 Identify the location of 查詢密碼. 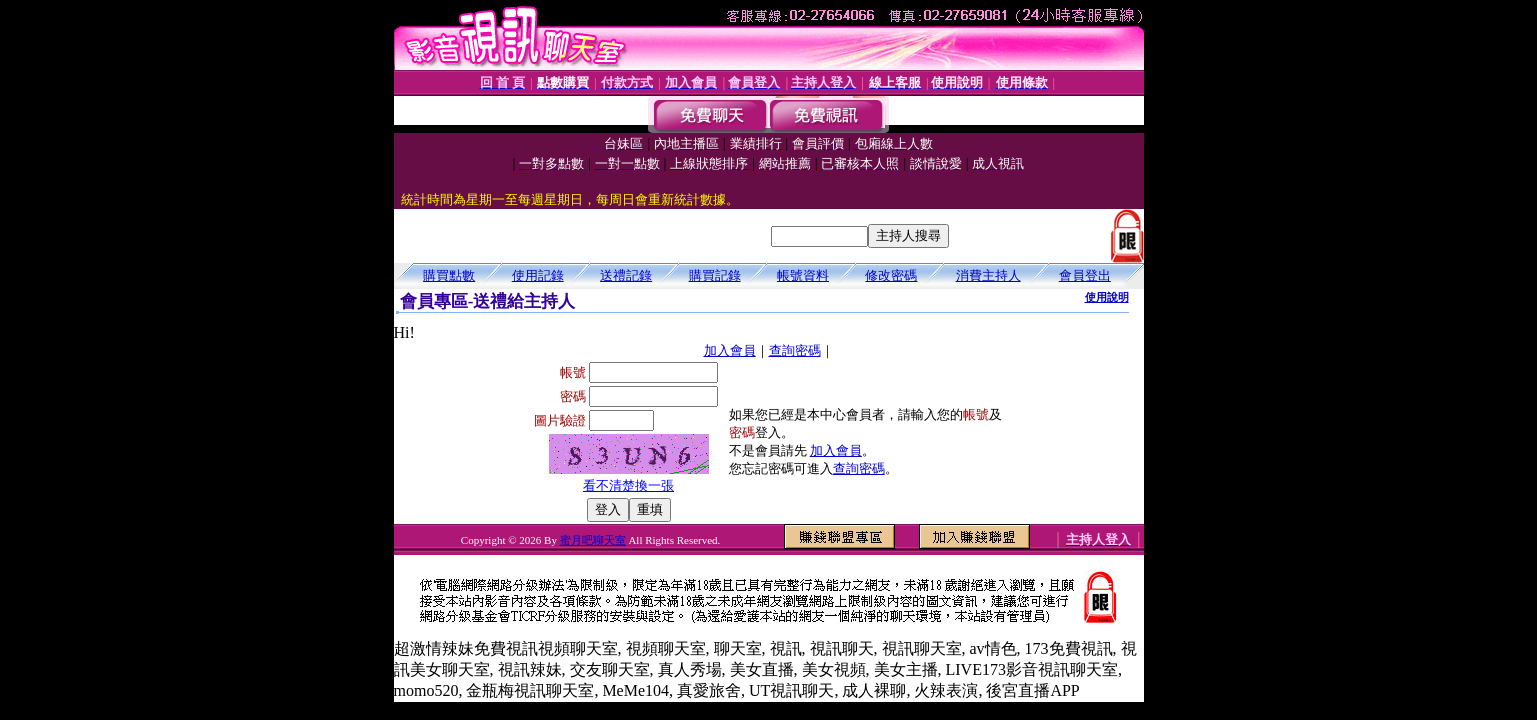
(795, 350).